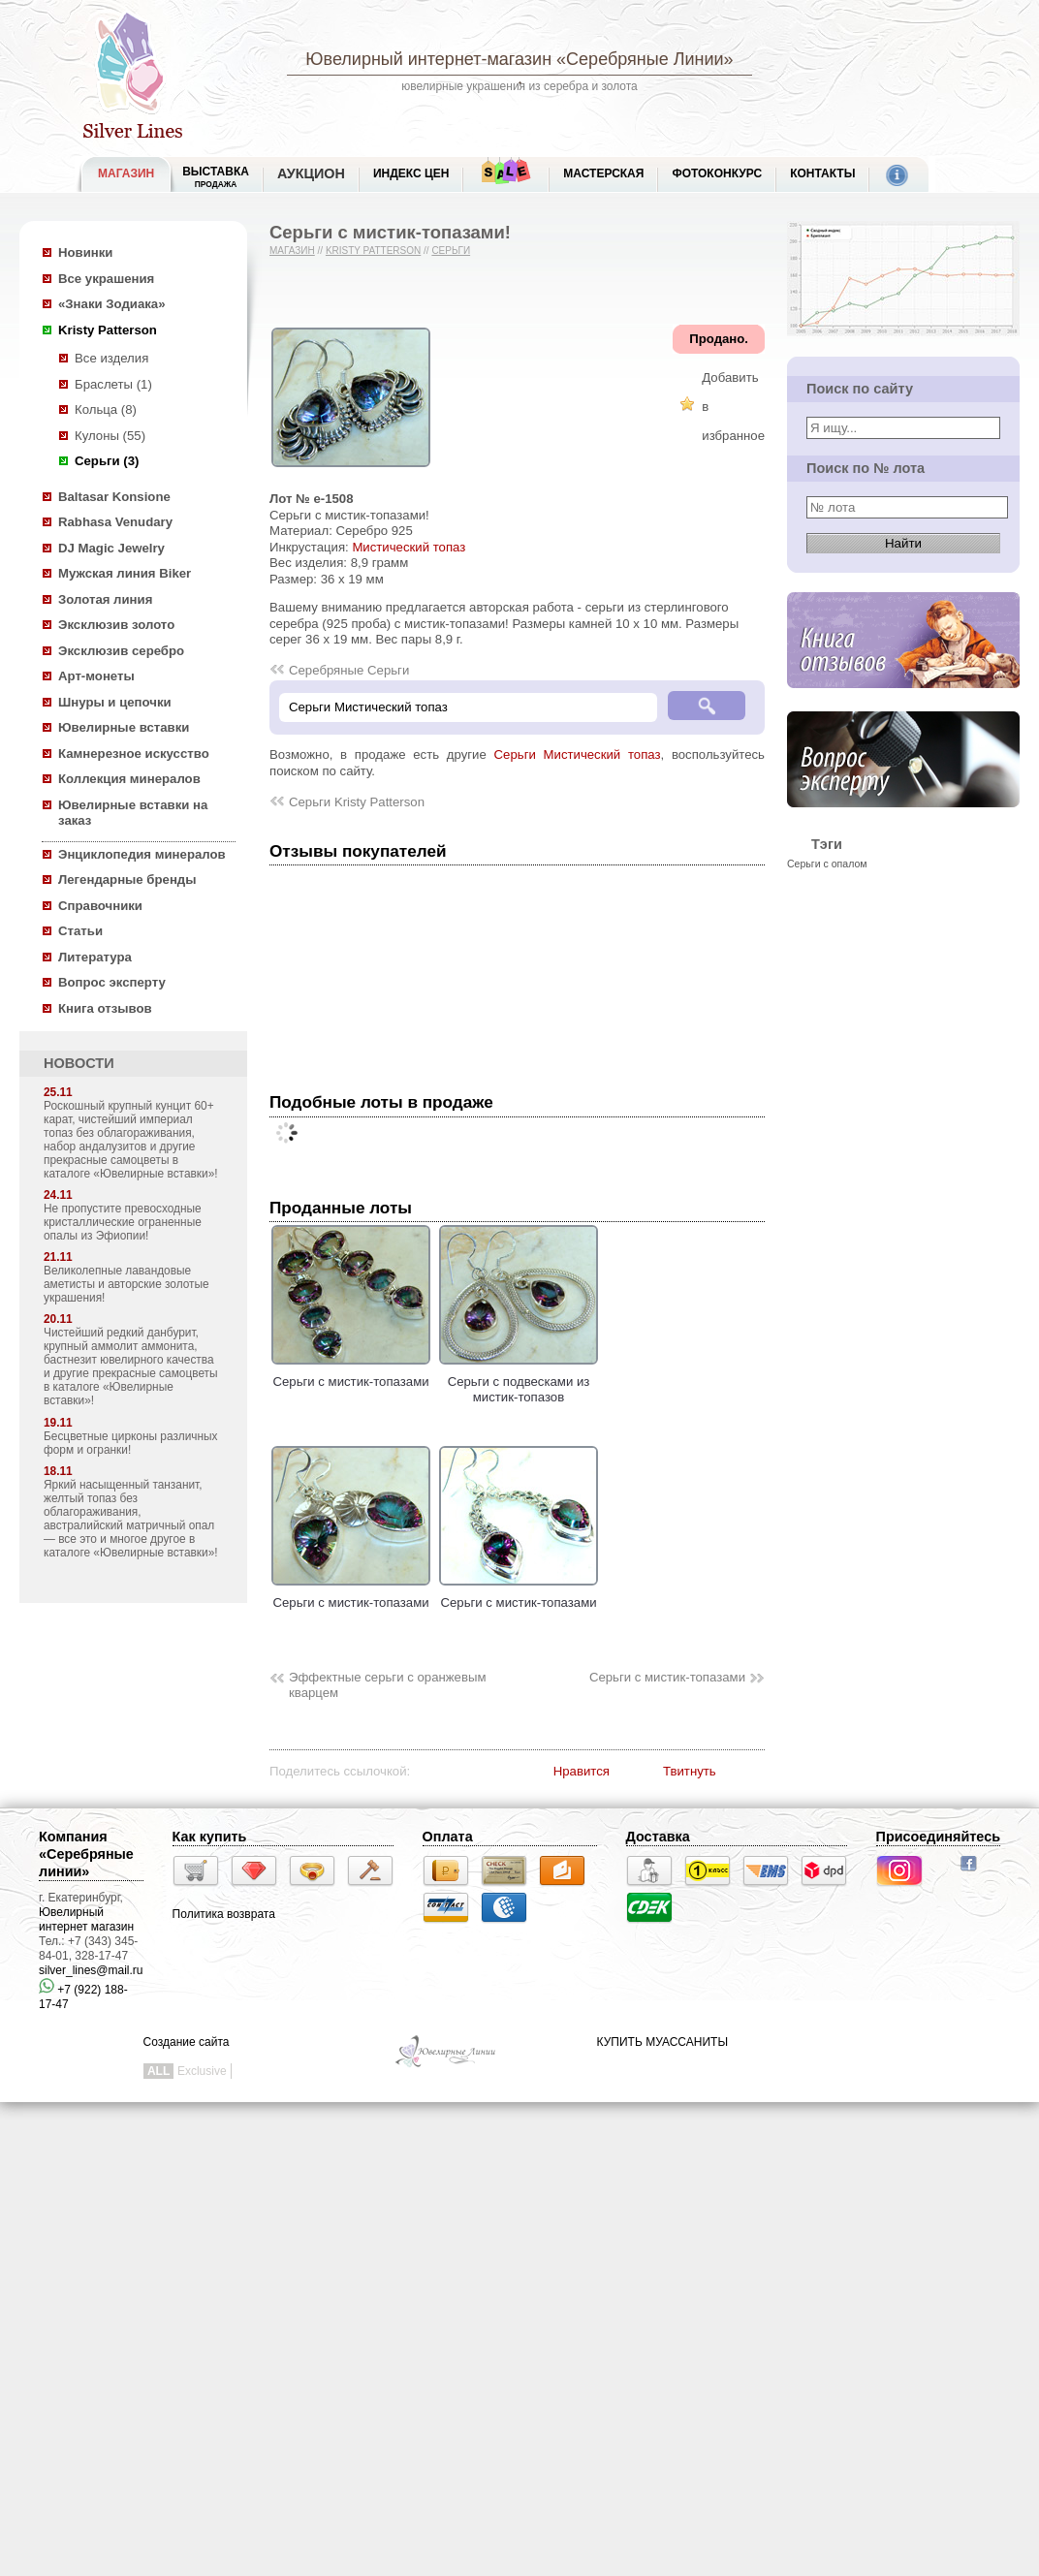 This screenshot has height=2576, width=1039. What do you see at coordinates (86, 1919) in the screenshot?
I see `Ювелирный интернет магазин` at bounding box center [86, 1919].